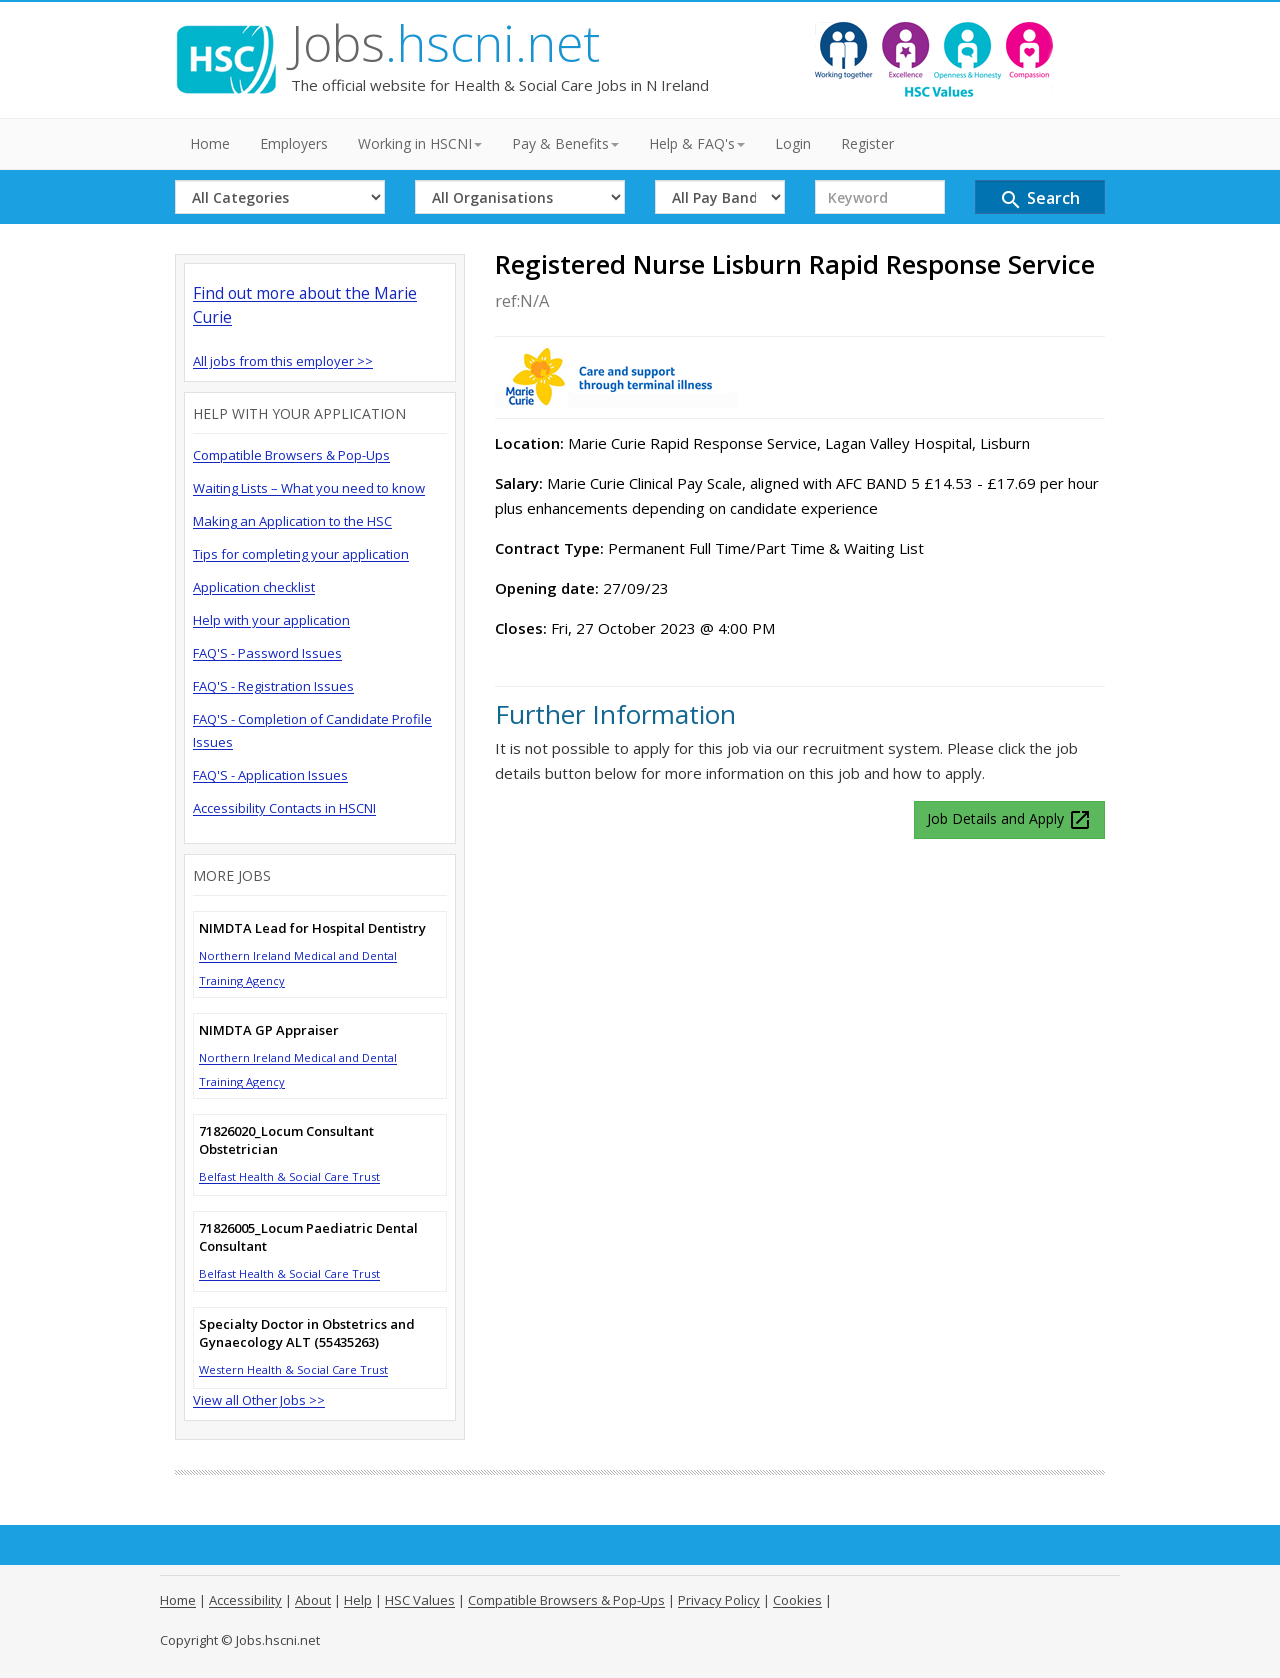 The height and width of the screenshot is (1678, 1280). I want to click on NIMDTA Lead for Hospital Dentistry, so click(312, 928).